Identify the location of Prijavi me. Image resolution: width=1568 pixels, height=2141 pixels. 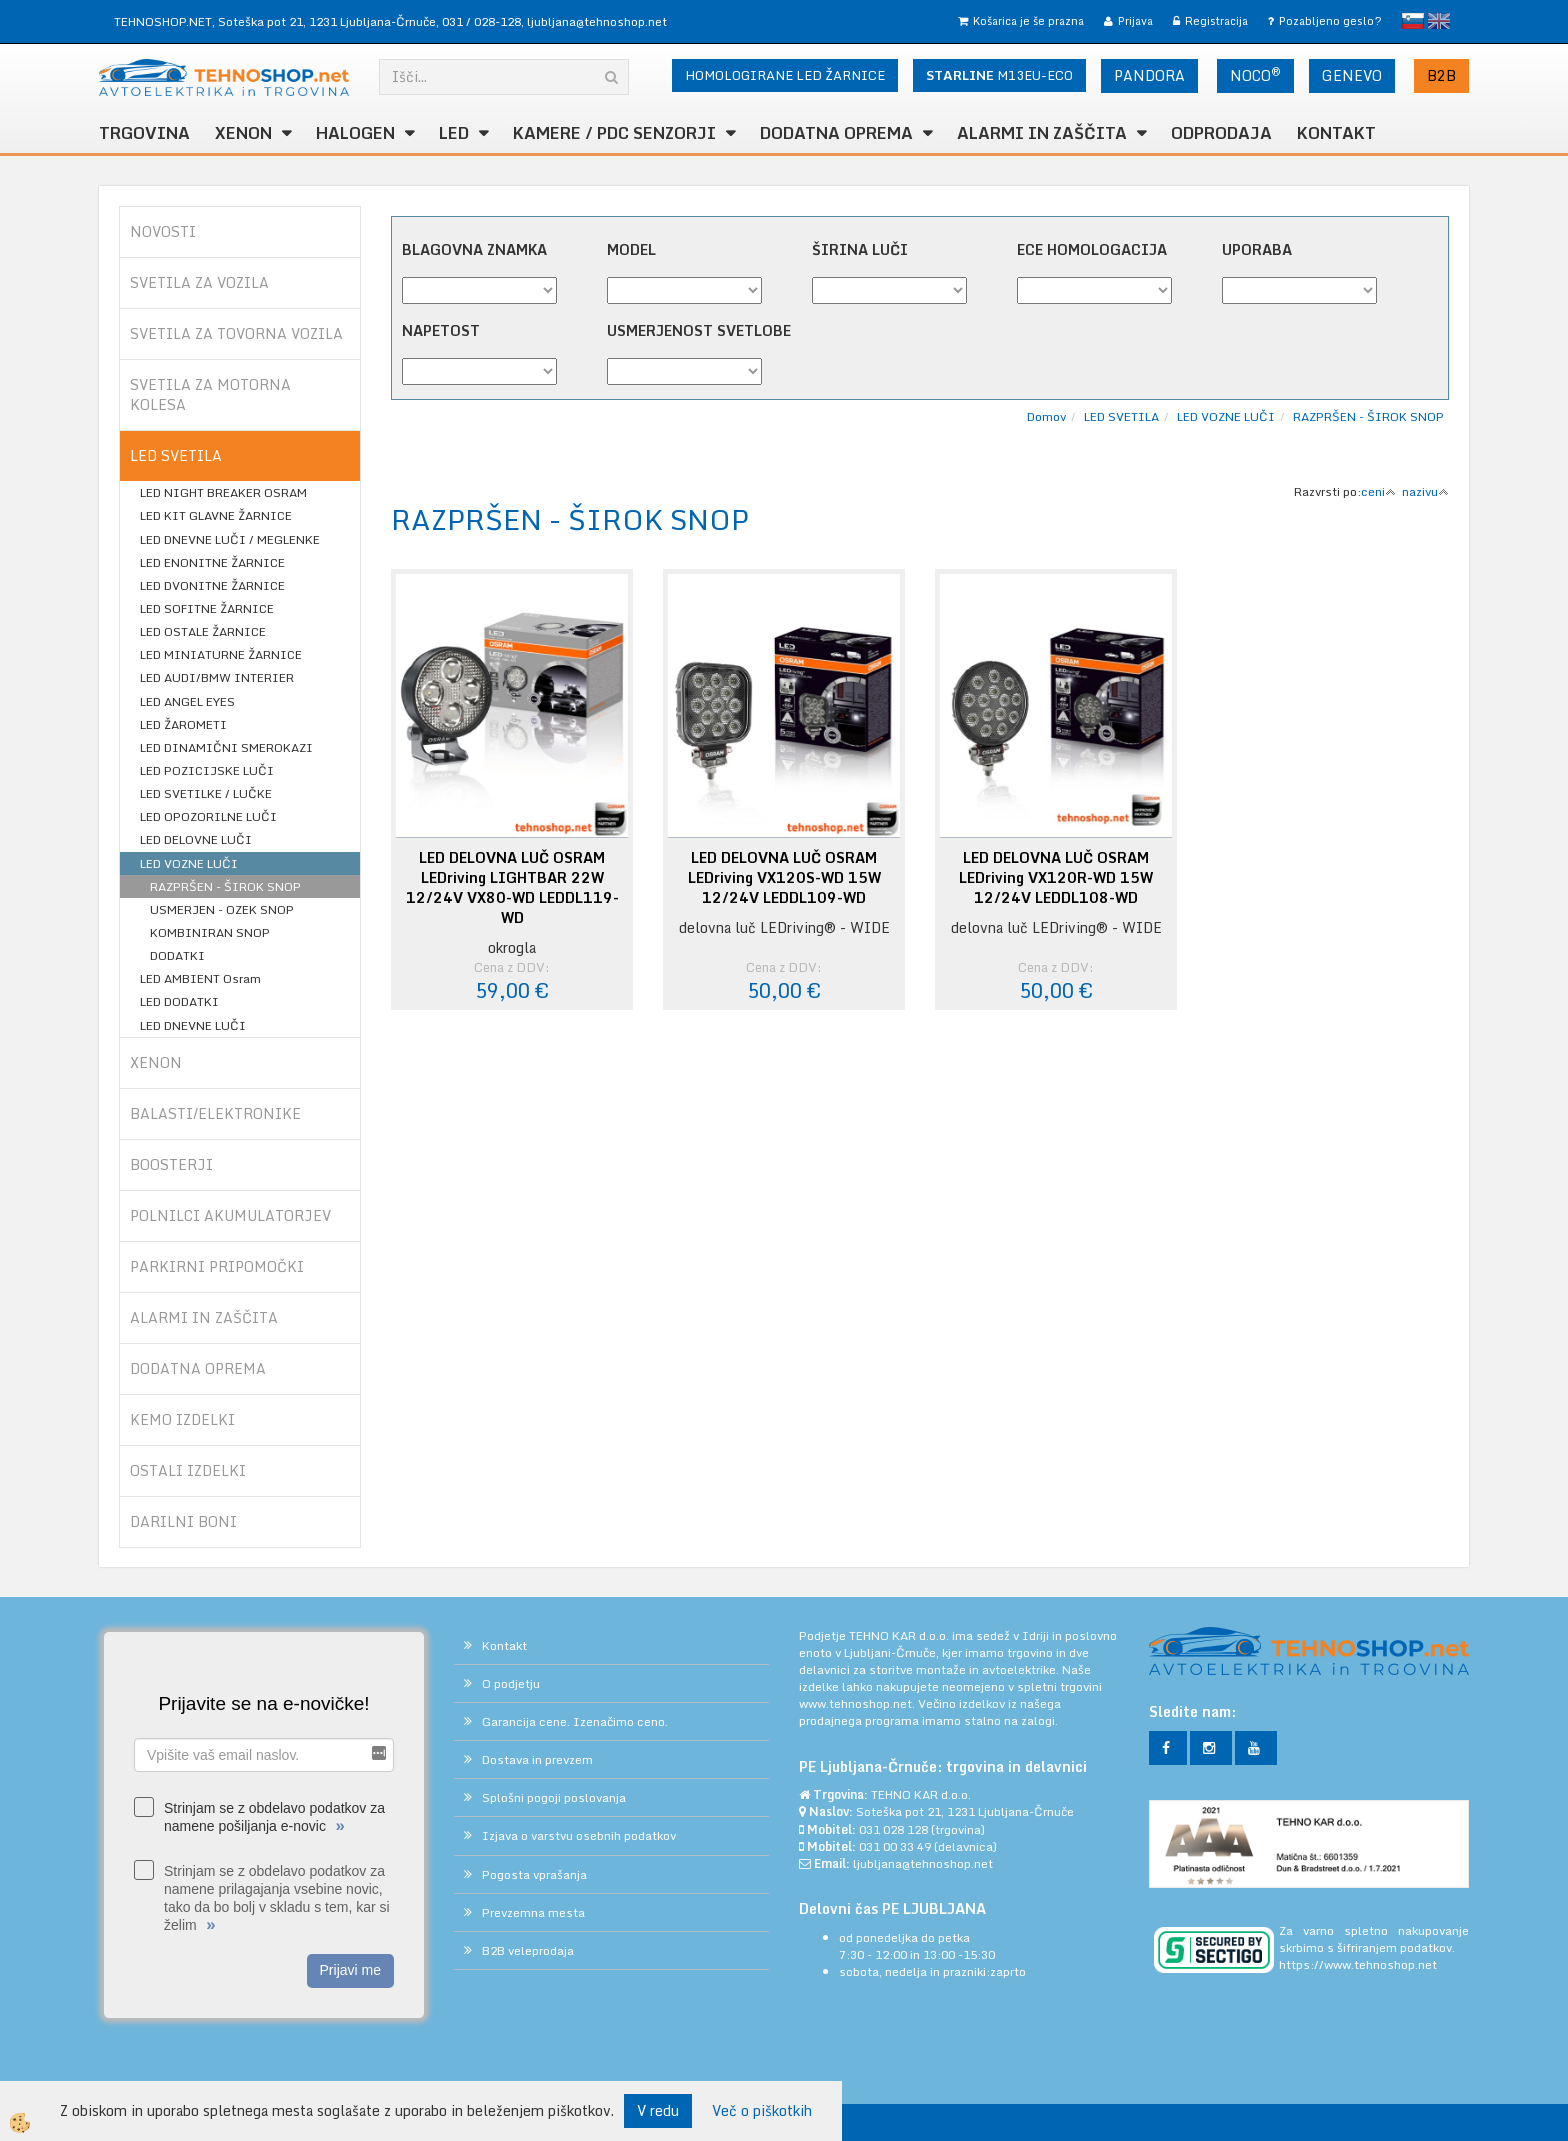
(350, 1970).